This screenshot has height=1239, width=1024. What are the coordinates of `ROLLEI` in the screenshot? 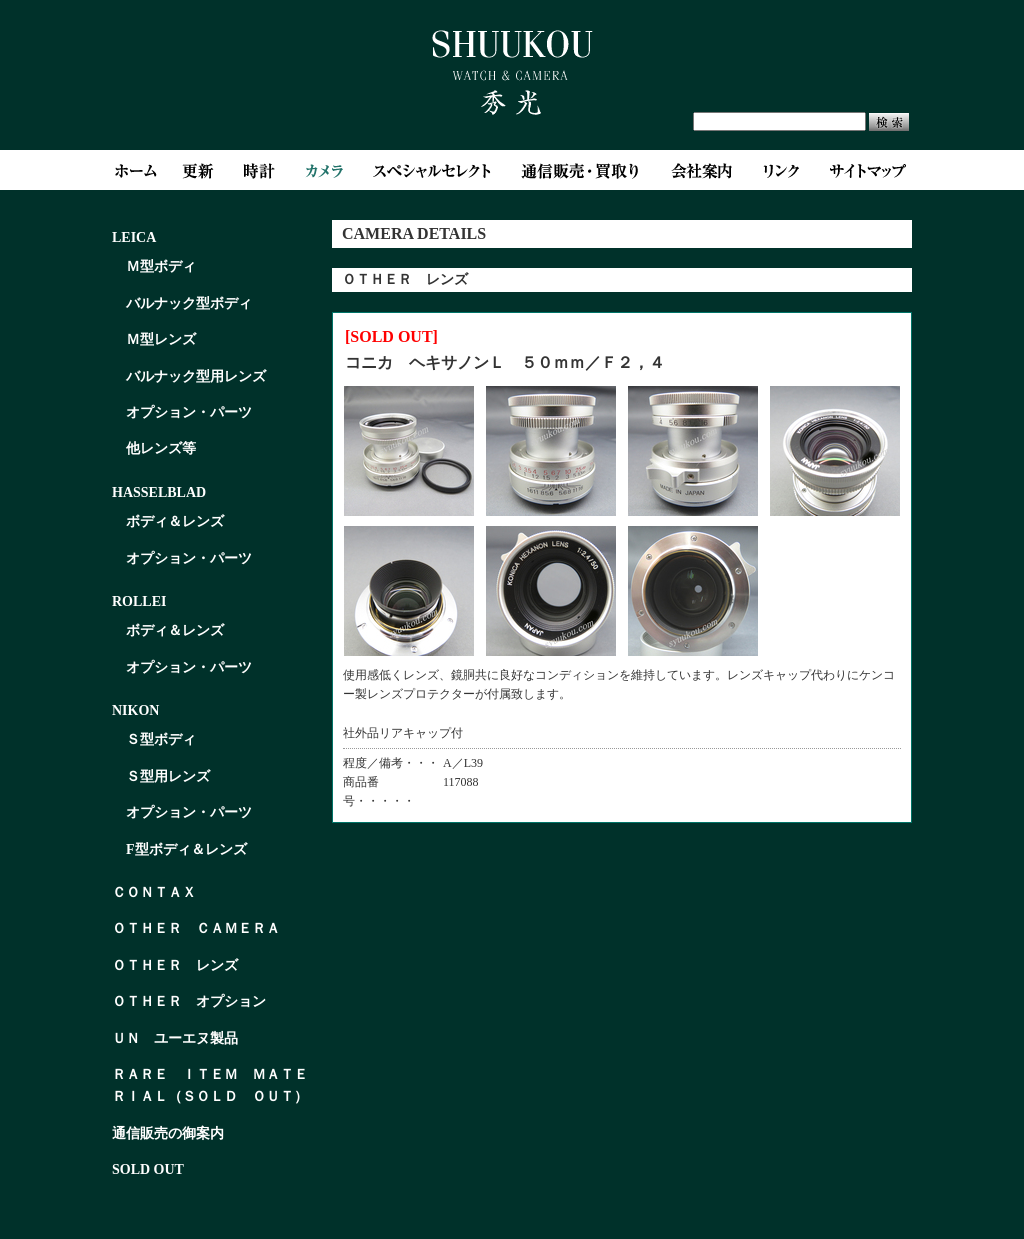 It's located at (139, 601).